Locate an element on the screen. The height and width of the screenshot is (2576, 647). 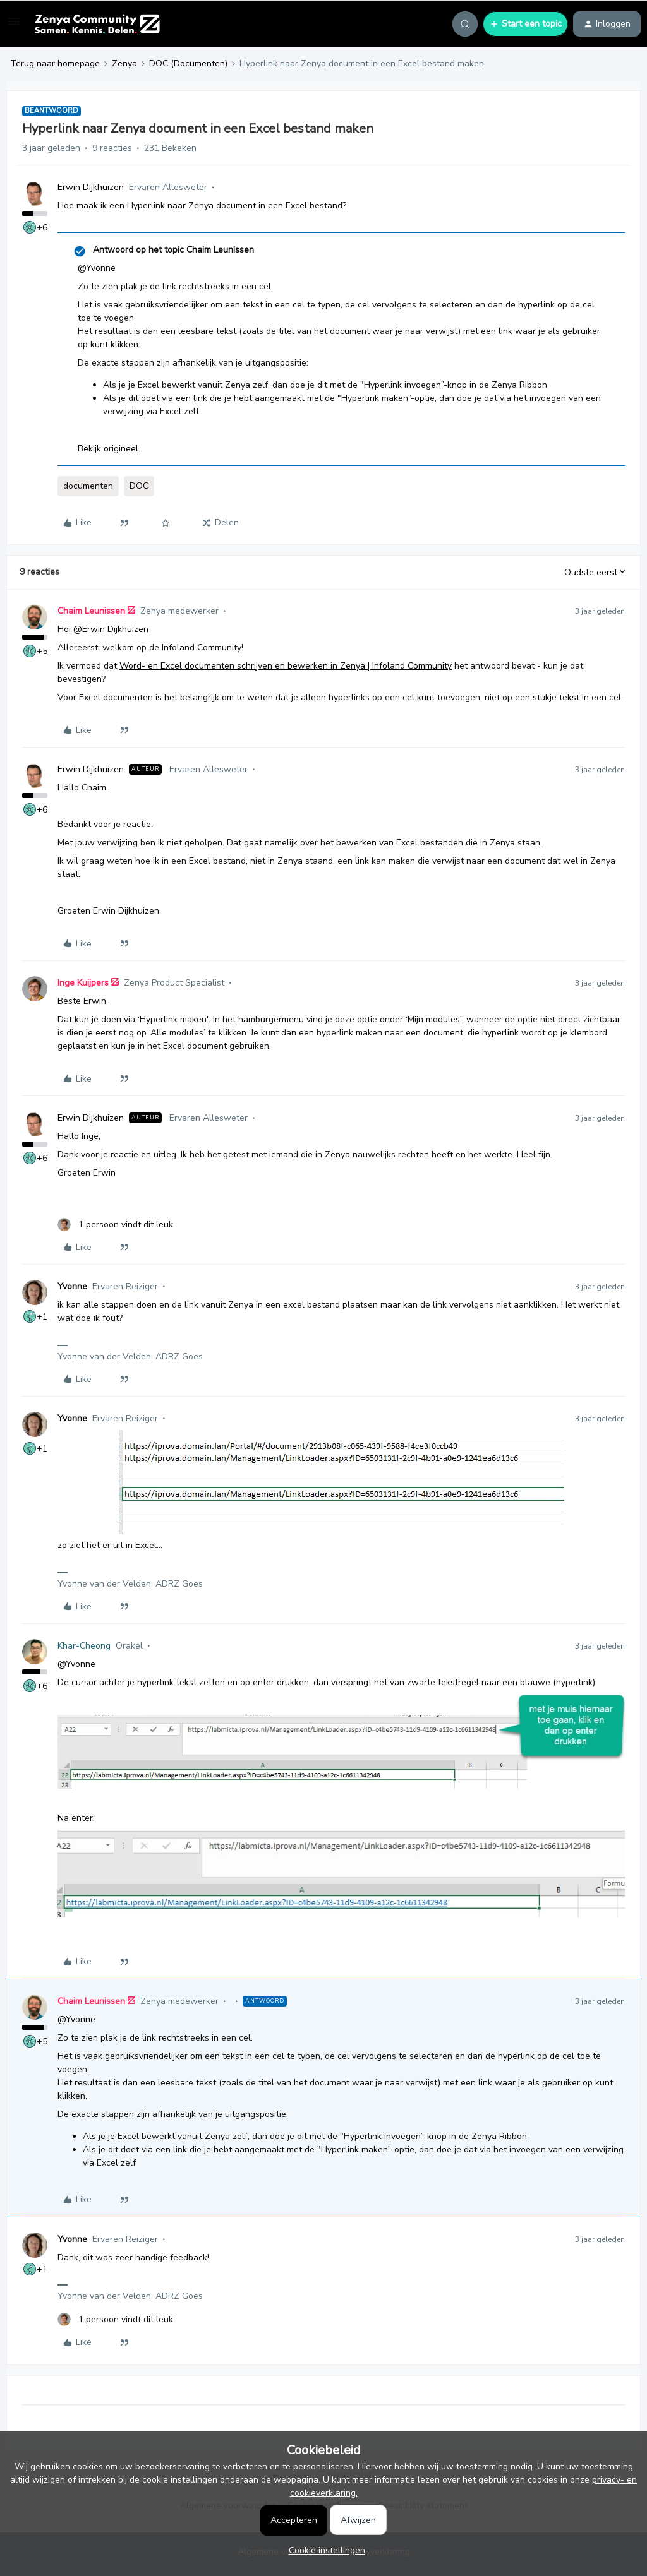
Word- en Excel documenten schrijven en bewerken in Zenya | Infoland Community is located at coordinates (285, 666).